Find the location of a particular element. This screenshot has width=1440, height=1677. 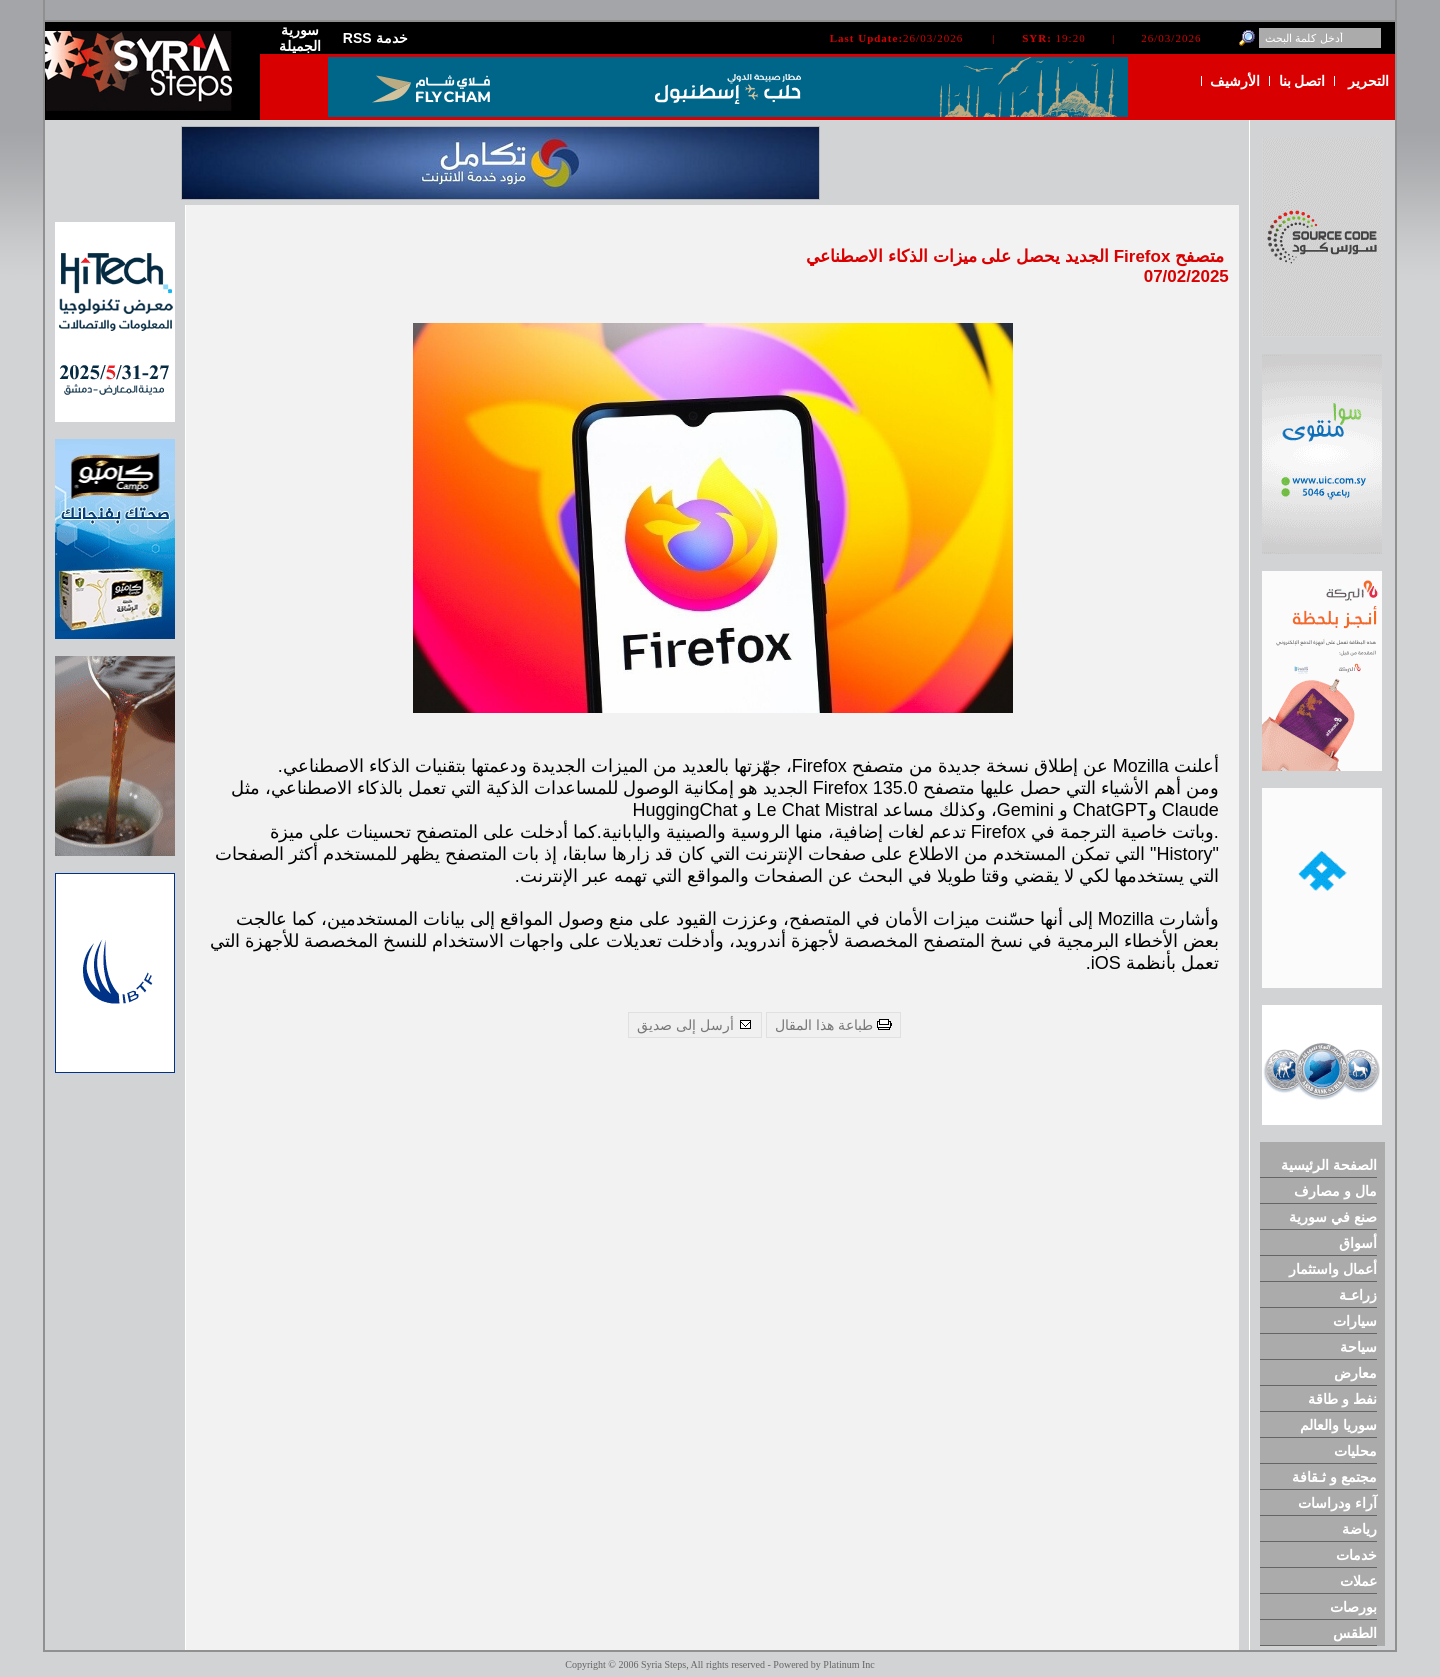

أعمال واستثمار is located at coordinates (1333, 1269).